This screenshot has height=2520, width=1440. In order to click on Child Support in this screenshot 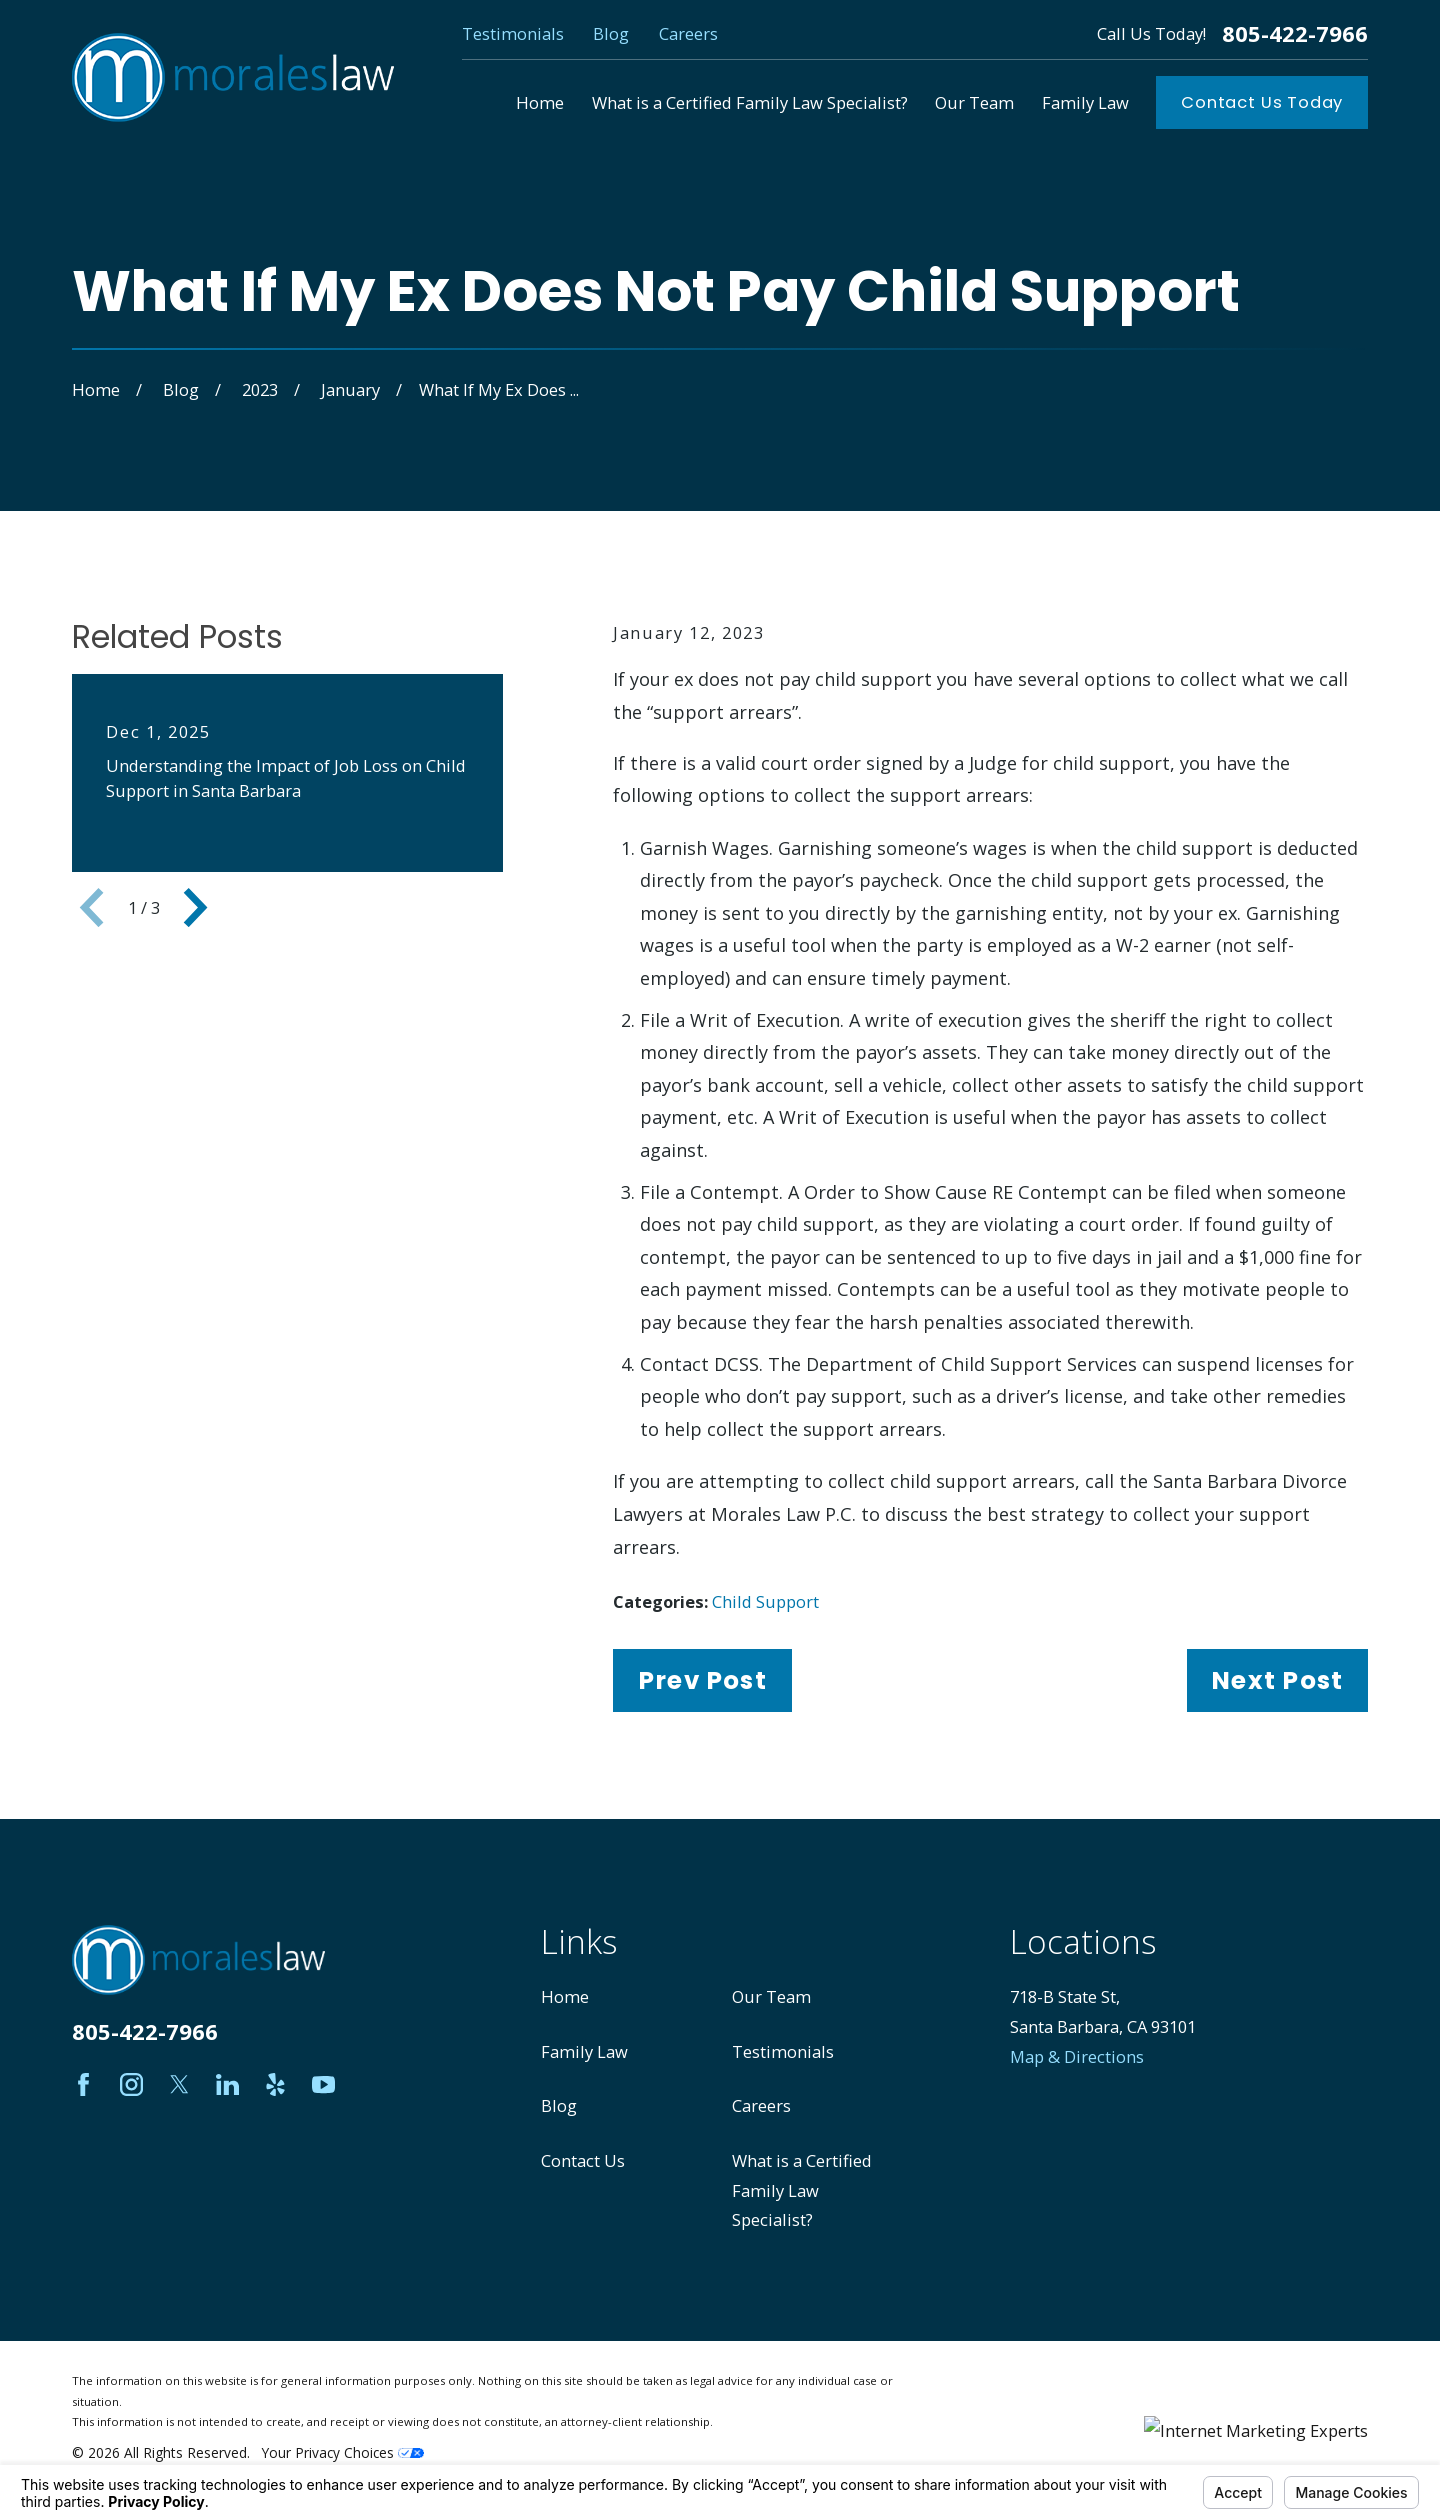, I will do `click(765, 1601)`.